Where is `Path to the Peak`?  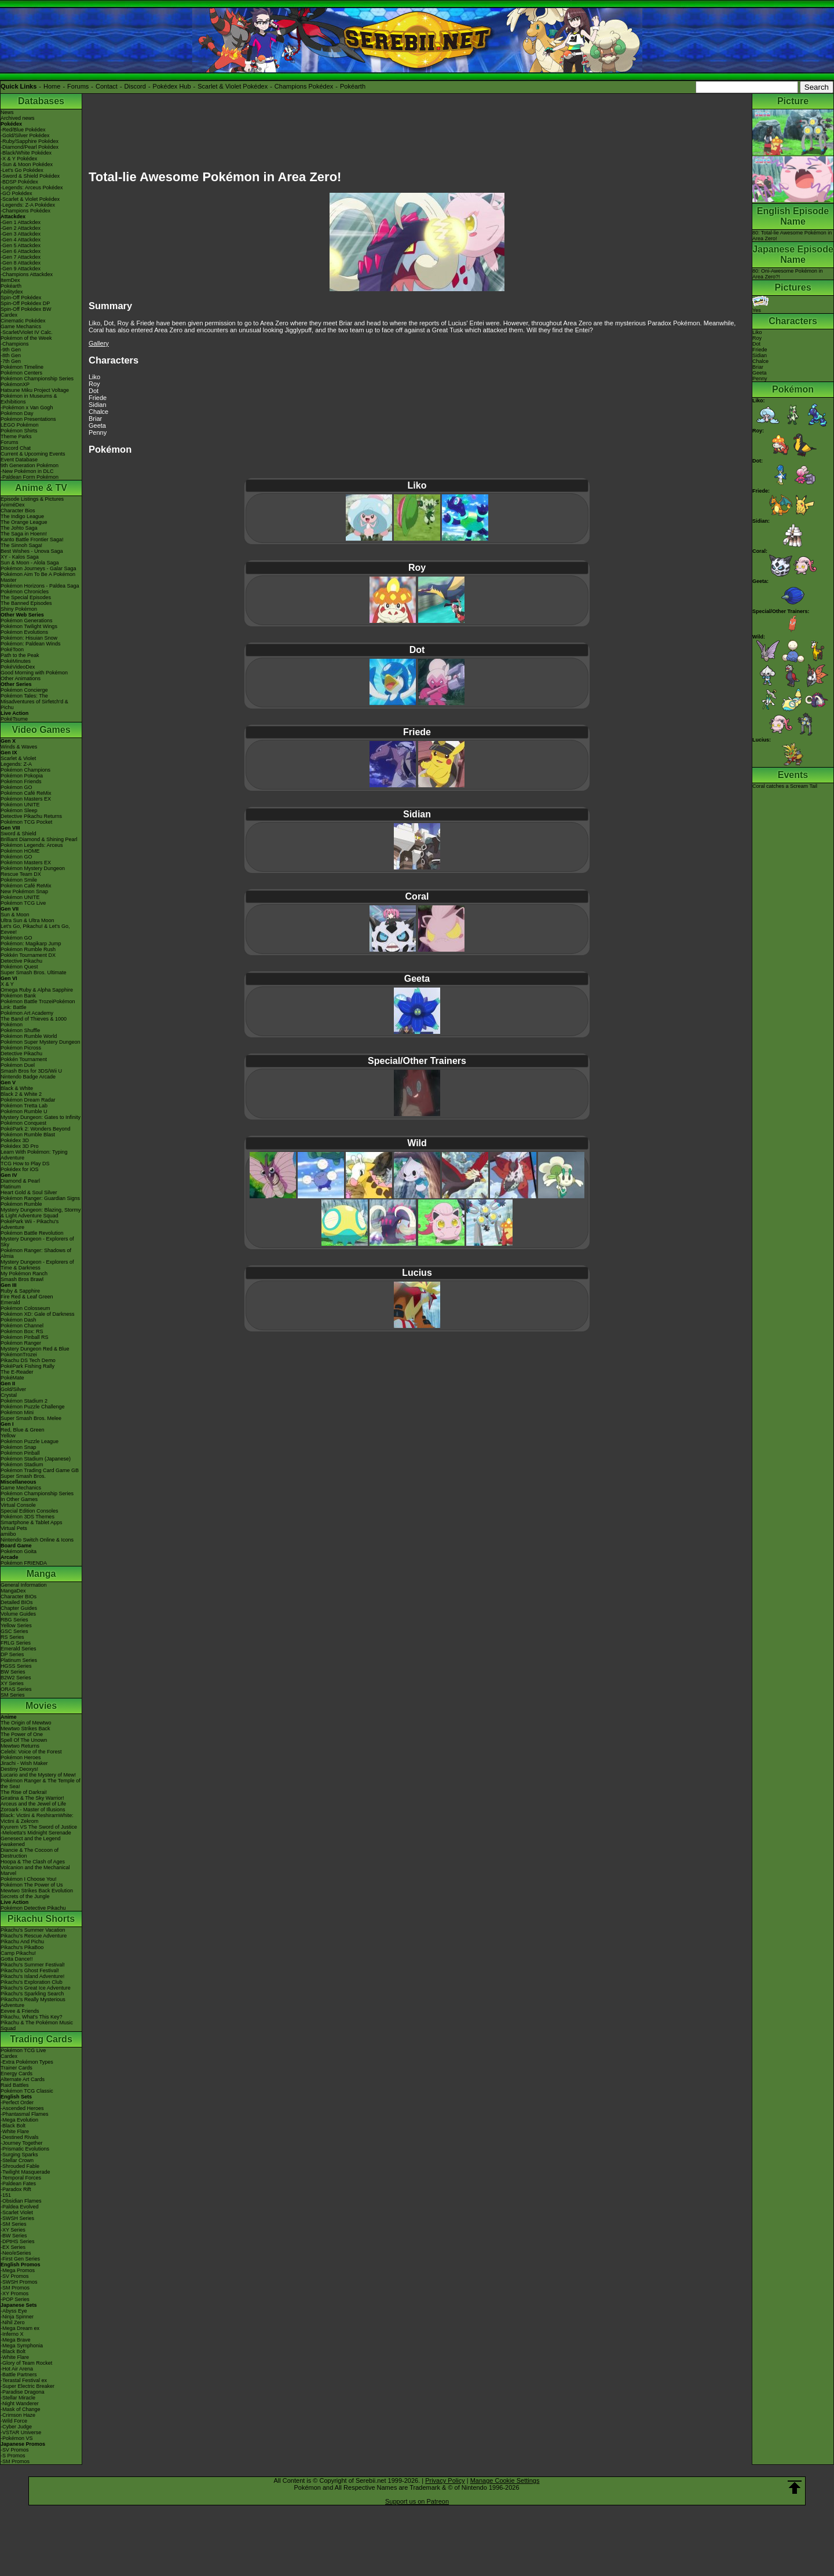 Path to the Peak is located at coordinates (20, 655).